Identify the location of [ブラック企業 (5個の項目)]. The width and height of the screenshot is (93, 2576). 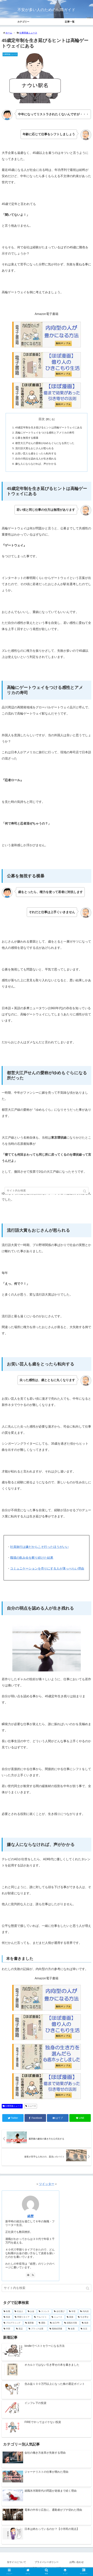
(37, 2333).